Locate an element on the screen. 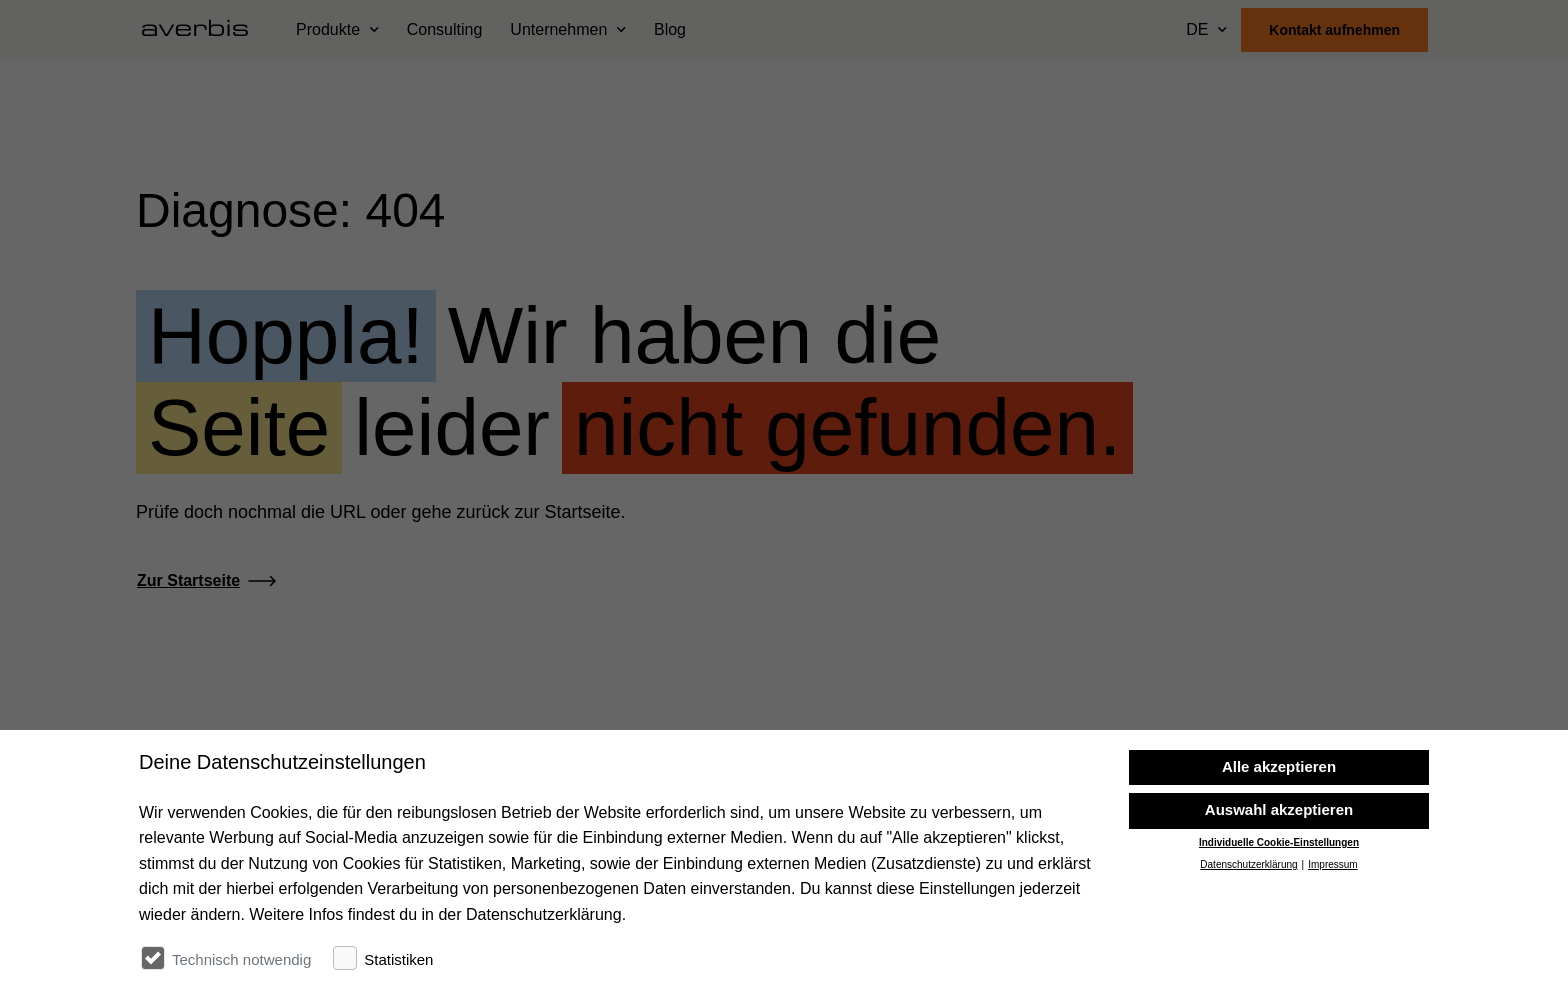 This screenshot has height=1003, width=1568. Consulting is located at coordinates (445, 29).